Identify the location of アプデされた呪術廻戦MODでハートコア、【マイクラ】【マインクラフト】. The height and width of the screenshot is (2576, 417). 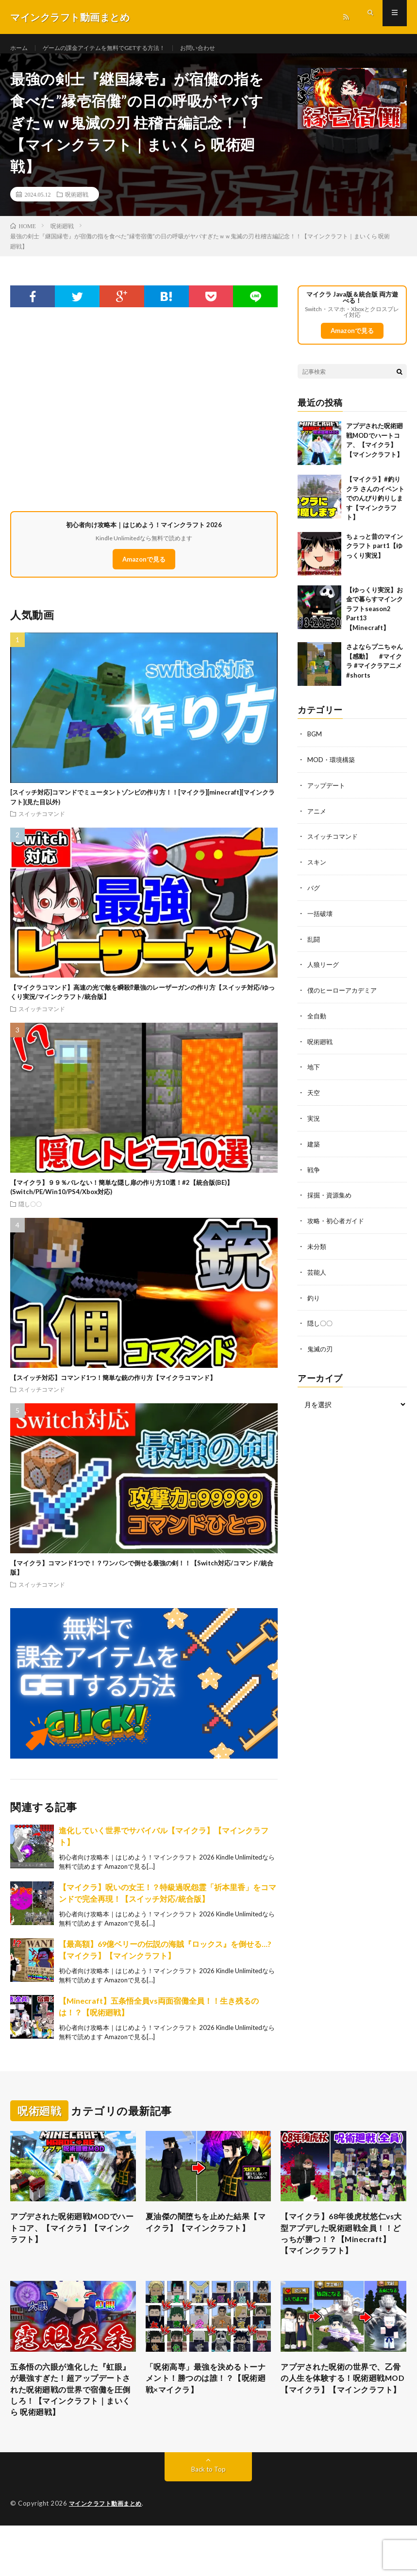
(71, 2240).